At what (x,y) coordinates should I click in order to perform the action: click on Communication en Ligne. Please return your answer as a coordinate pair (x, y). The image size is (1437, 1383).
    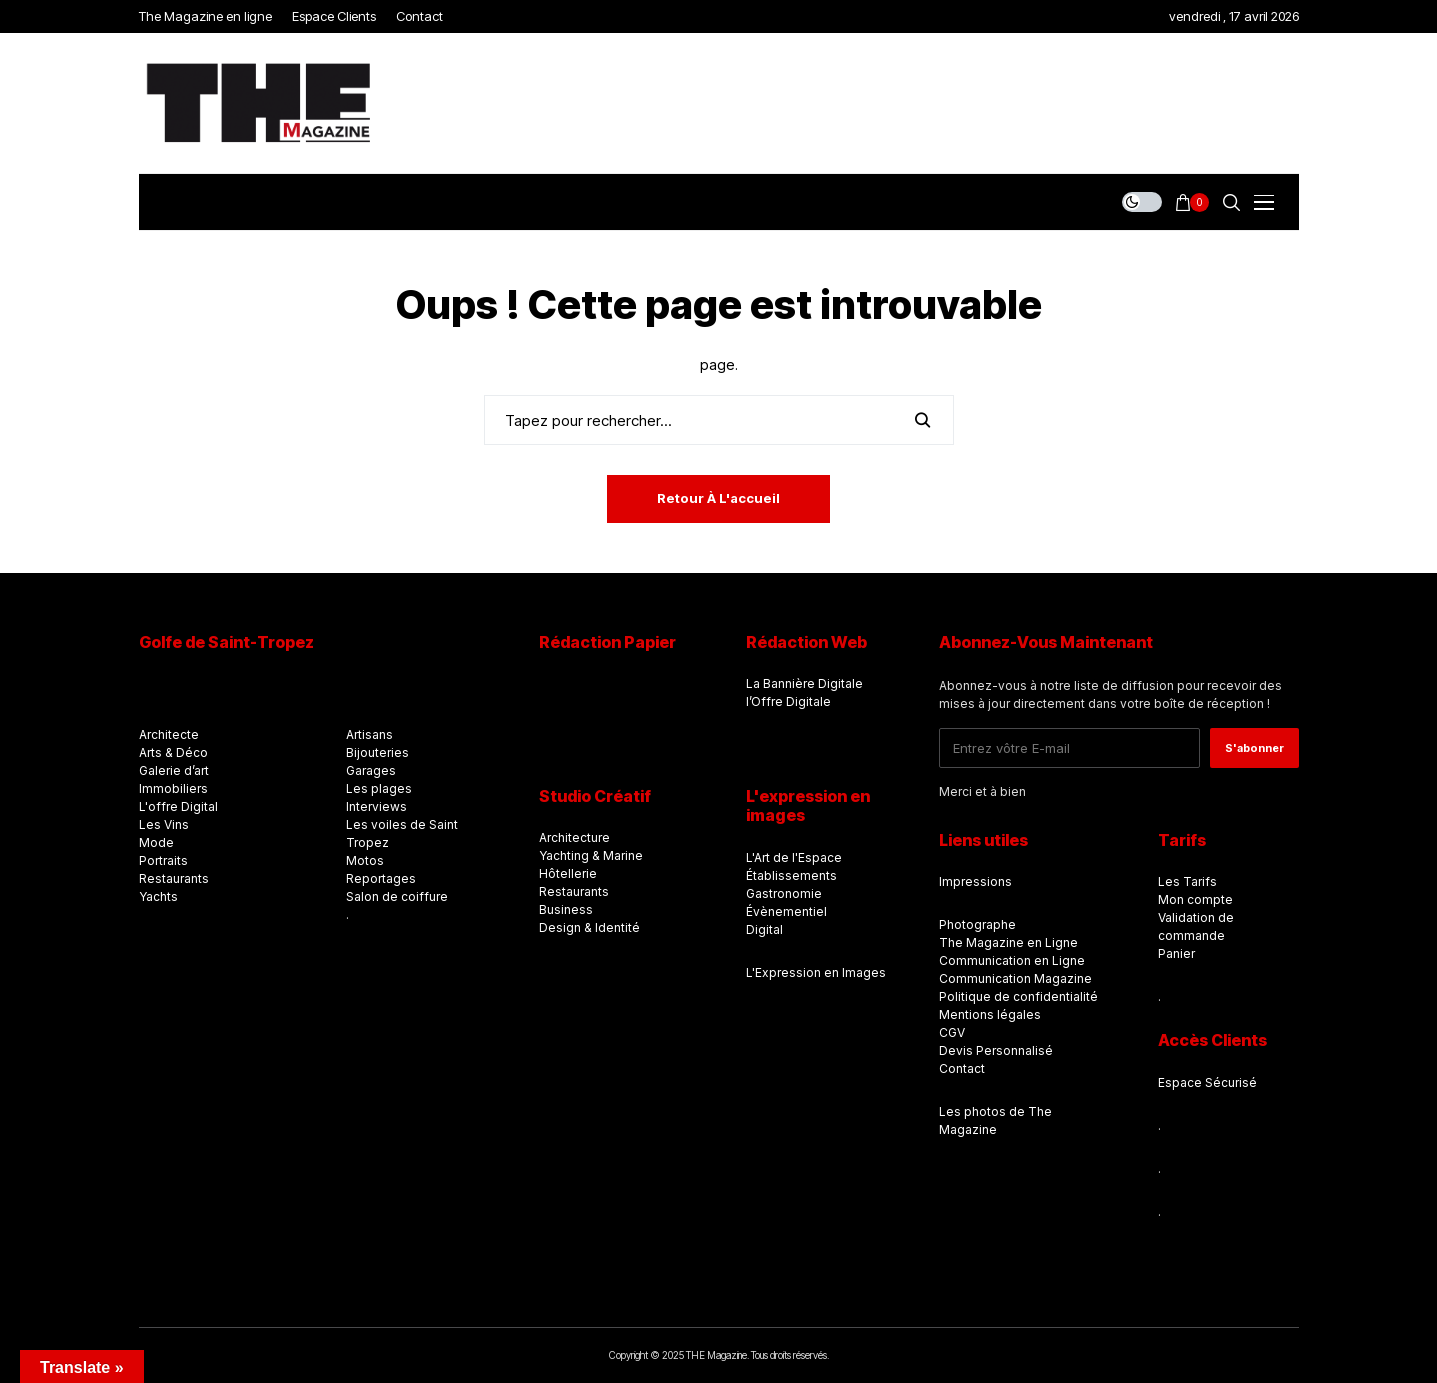
    Looking at the image, I should click on (1012, 960).